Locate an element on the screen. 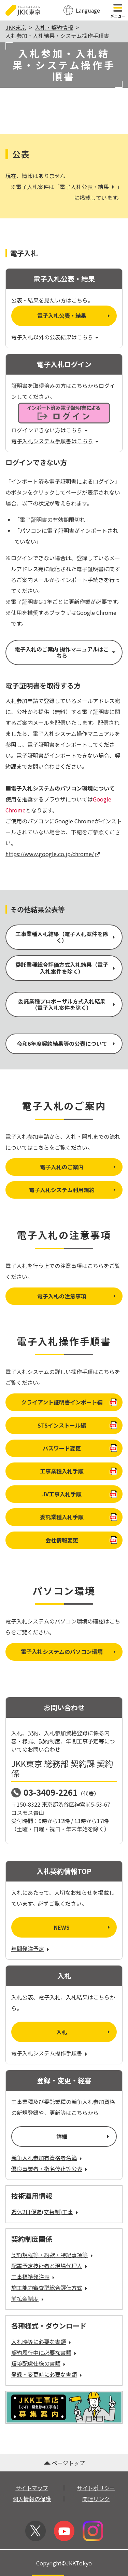 The height and width of the screenshot is (2576, 128). 入札・契約情報 is located at coordinates (54, 27).